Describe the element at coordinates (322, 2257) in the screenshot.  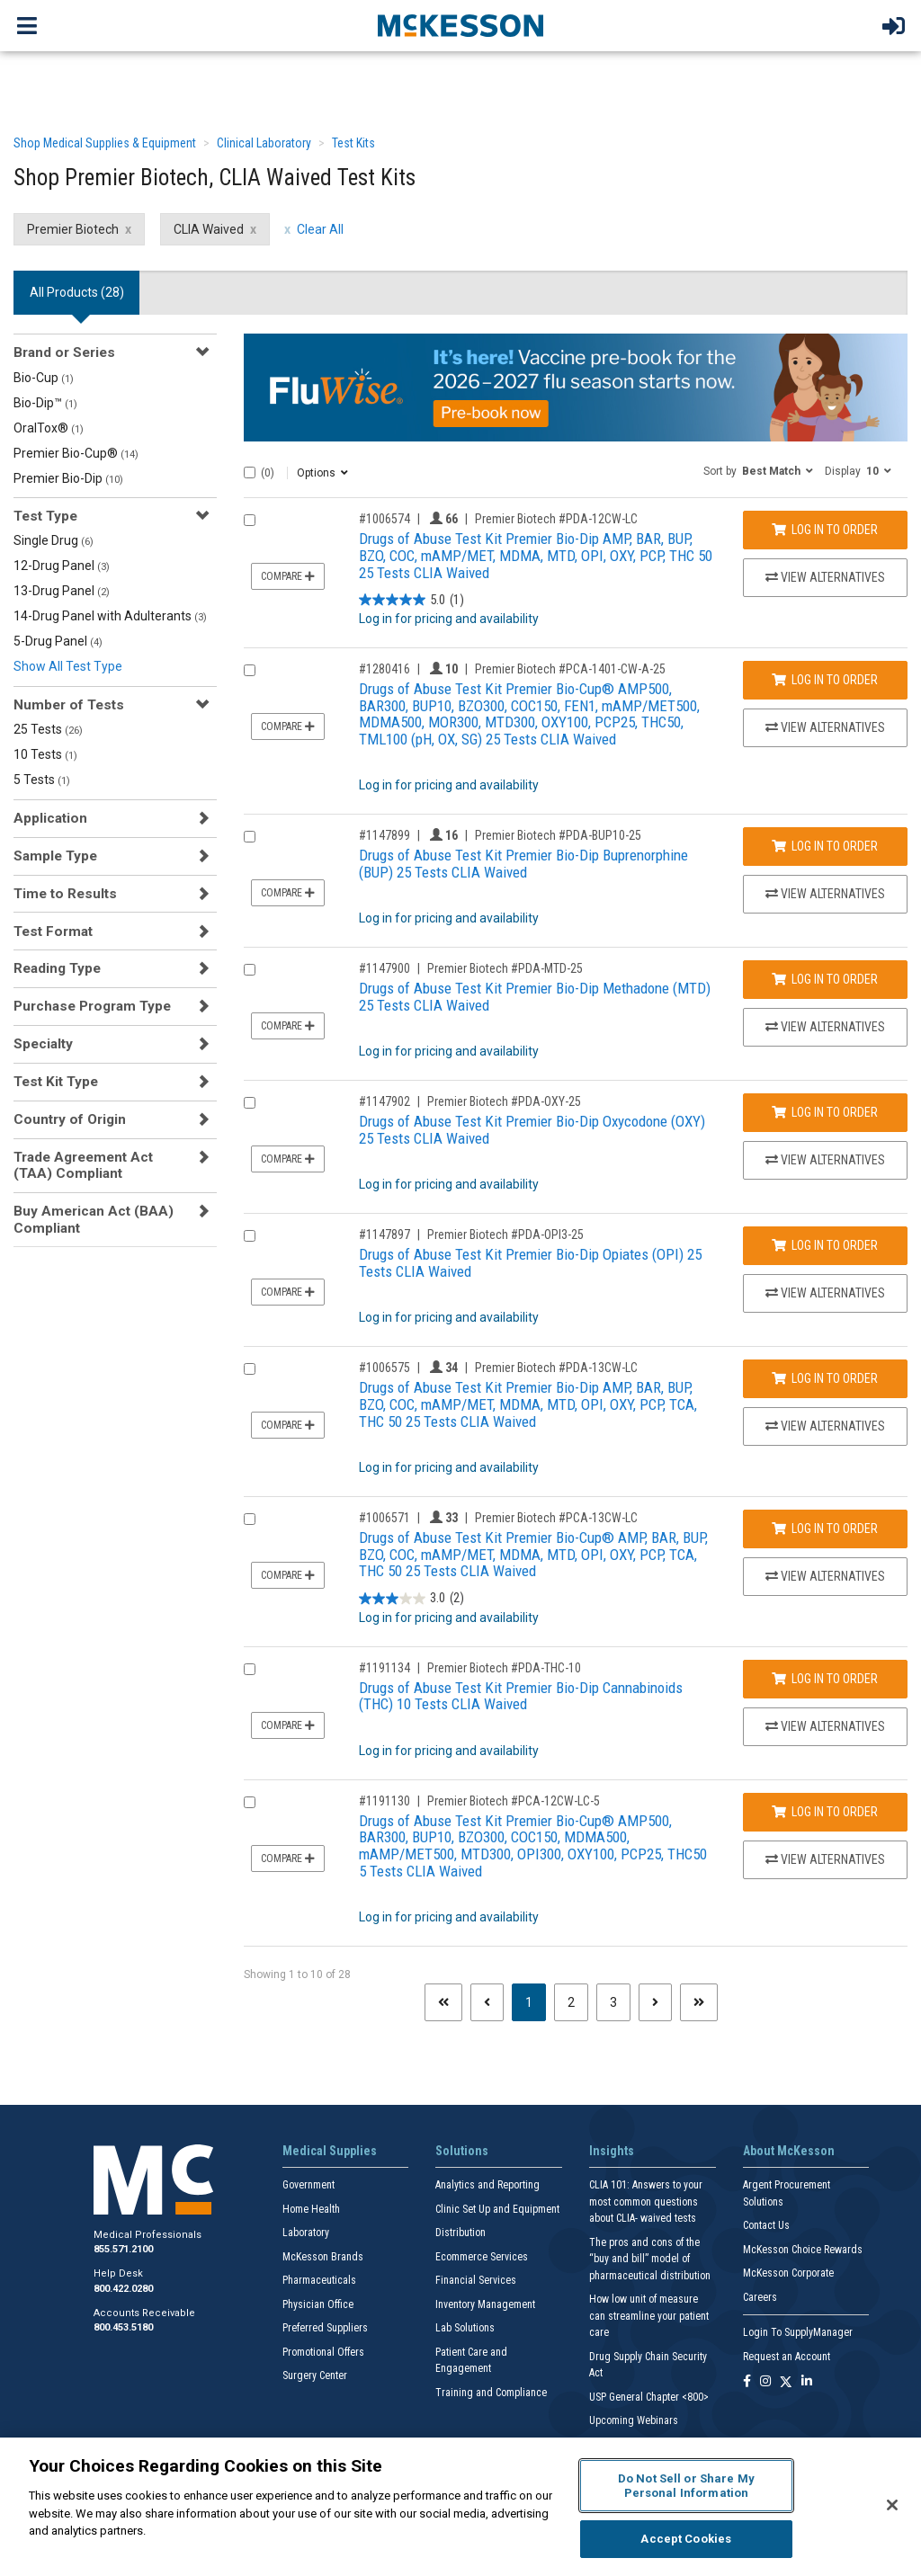
I see `McKesson Brands` at that location.